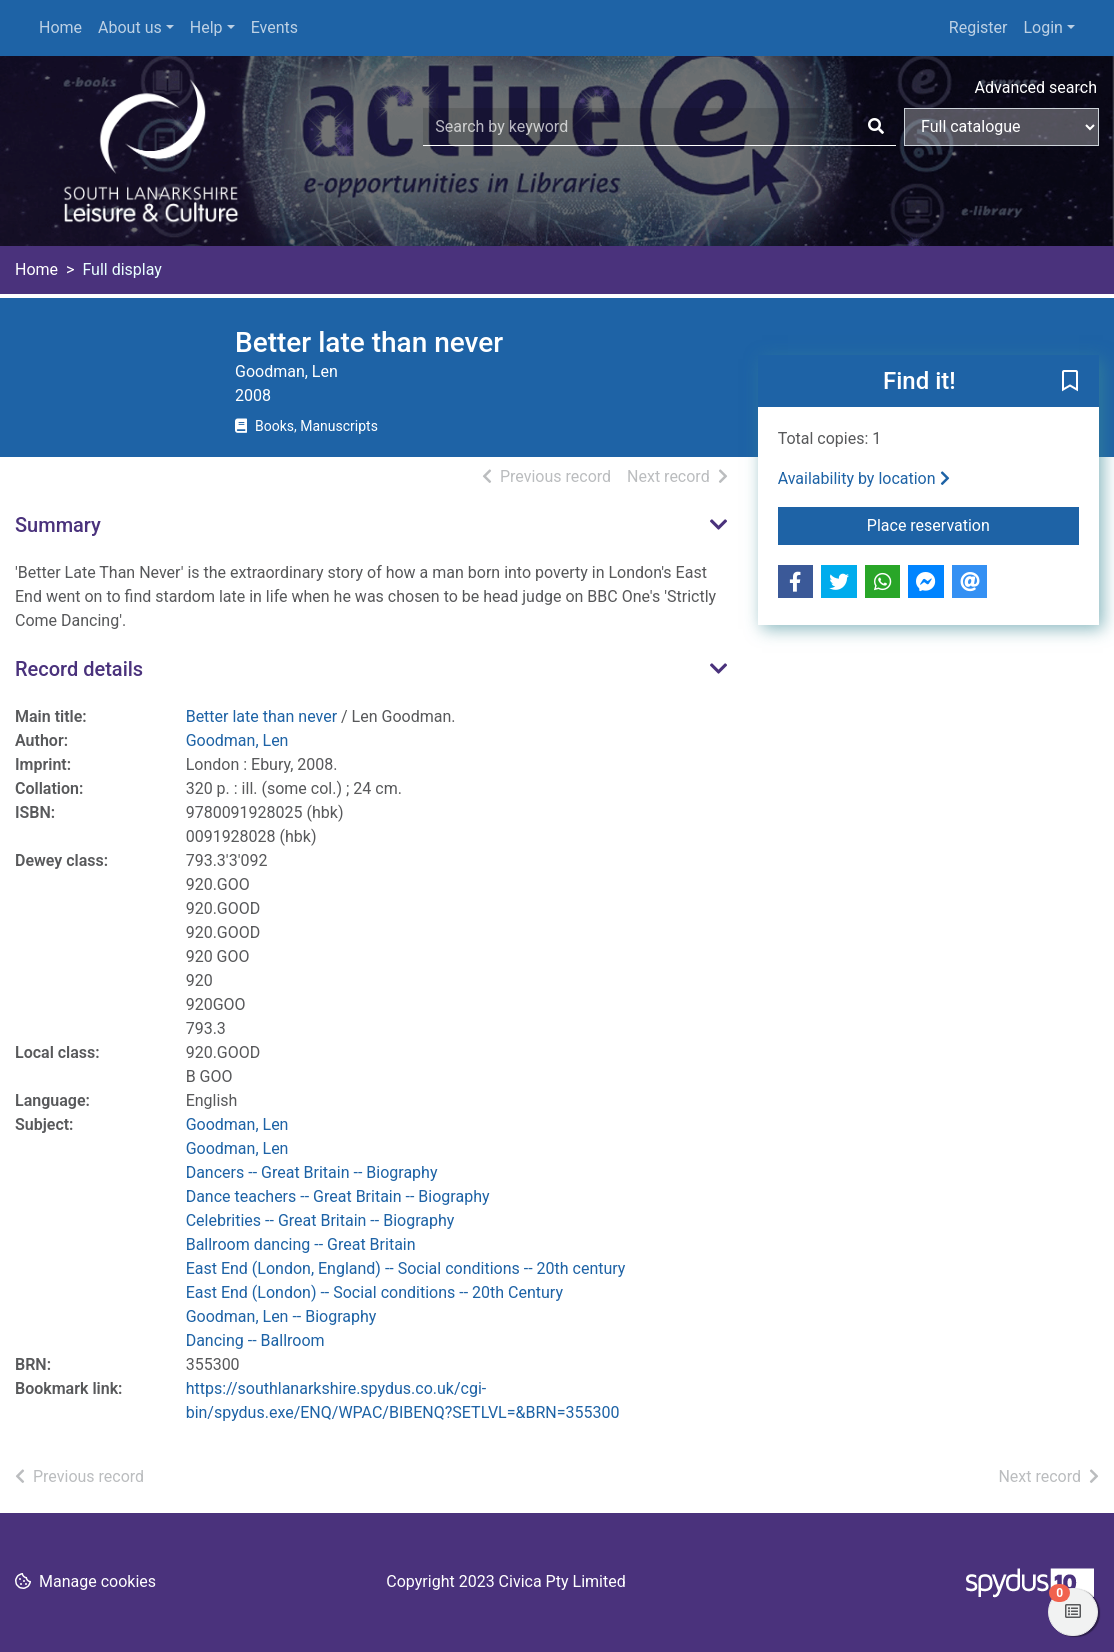 This screenshot has width=1114, height=1652. I want to click on Availability by location, so click(864, 478).